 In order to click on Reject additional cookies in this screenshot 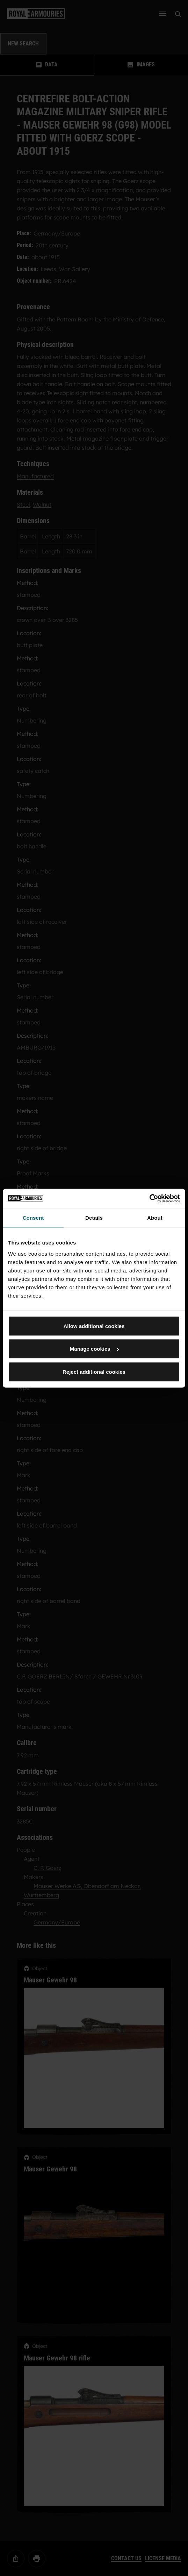, I will do `click(94, 1371)`.